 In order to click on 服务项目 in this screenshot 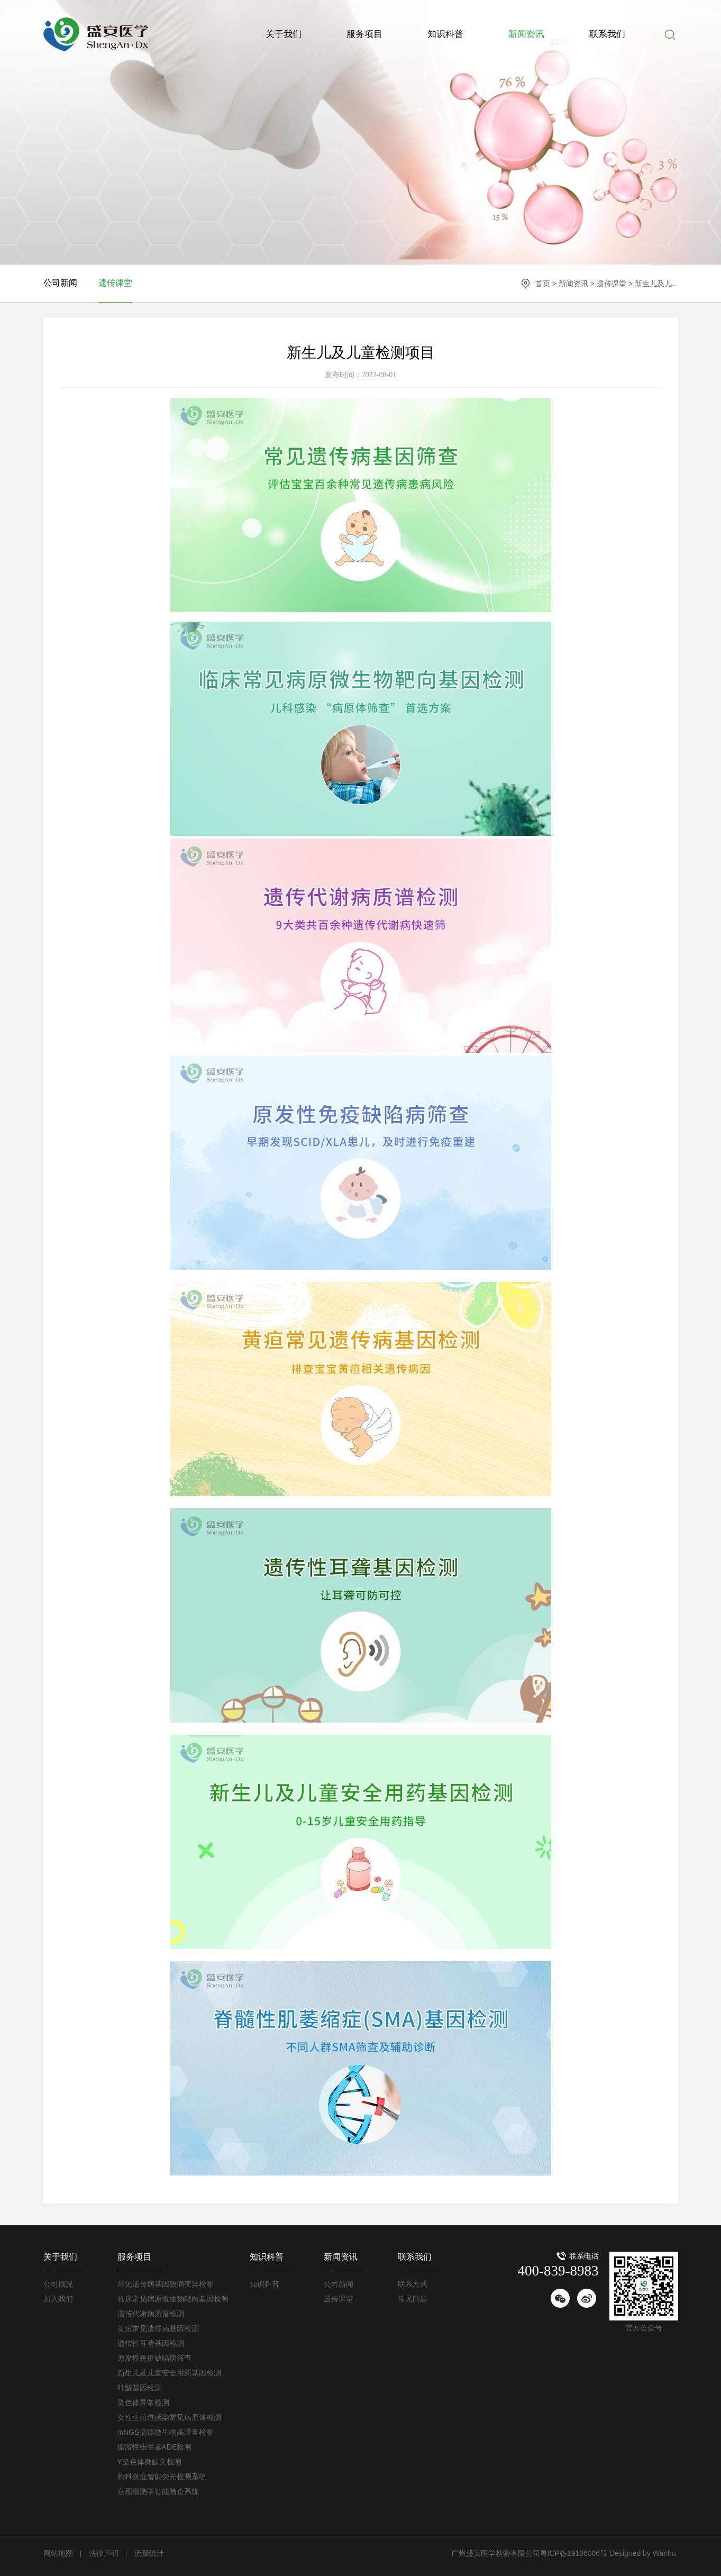, I will do `click(364, 34)`.